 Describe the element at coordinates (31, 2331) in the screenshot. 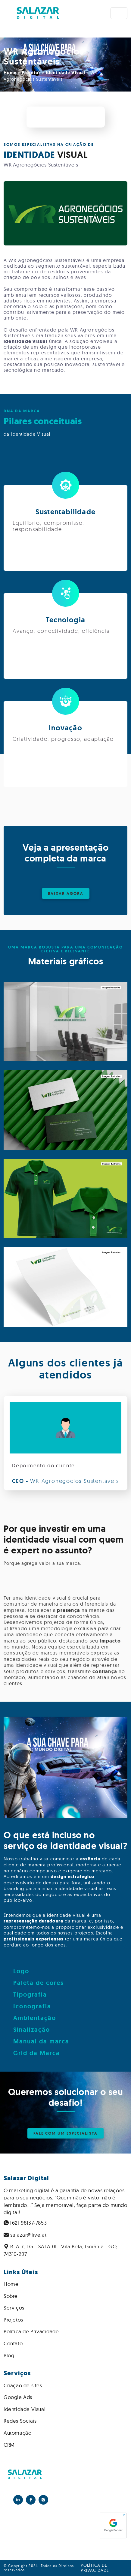

I see `Política de Privacidade` at that location.